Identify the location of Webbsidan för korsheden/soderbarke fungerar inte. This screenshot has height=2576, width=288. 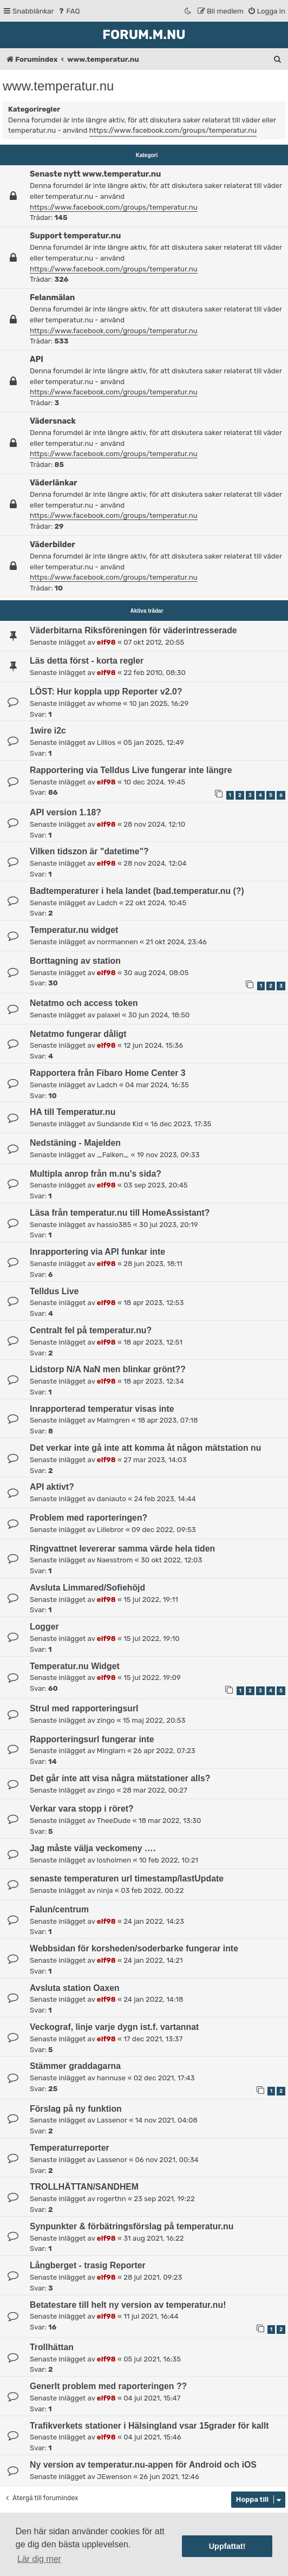
(134, 1948).